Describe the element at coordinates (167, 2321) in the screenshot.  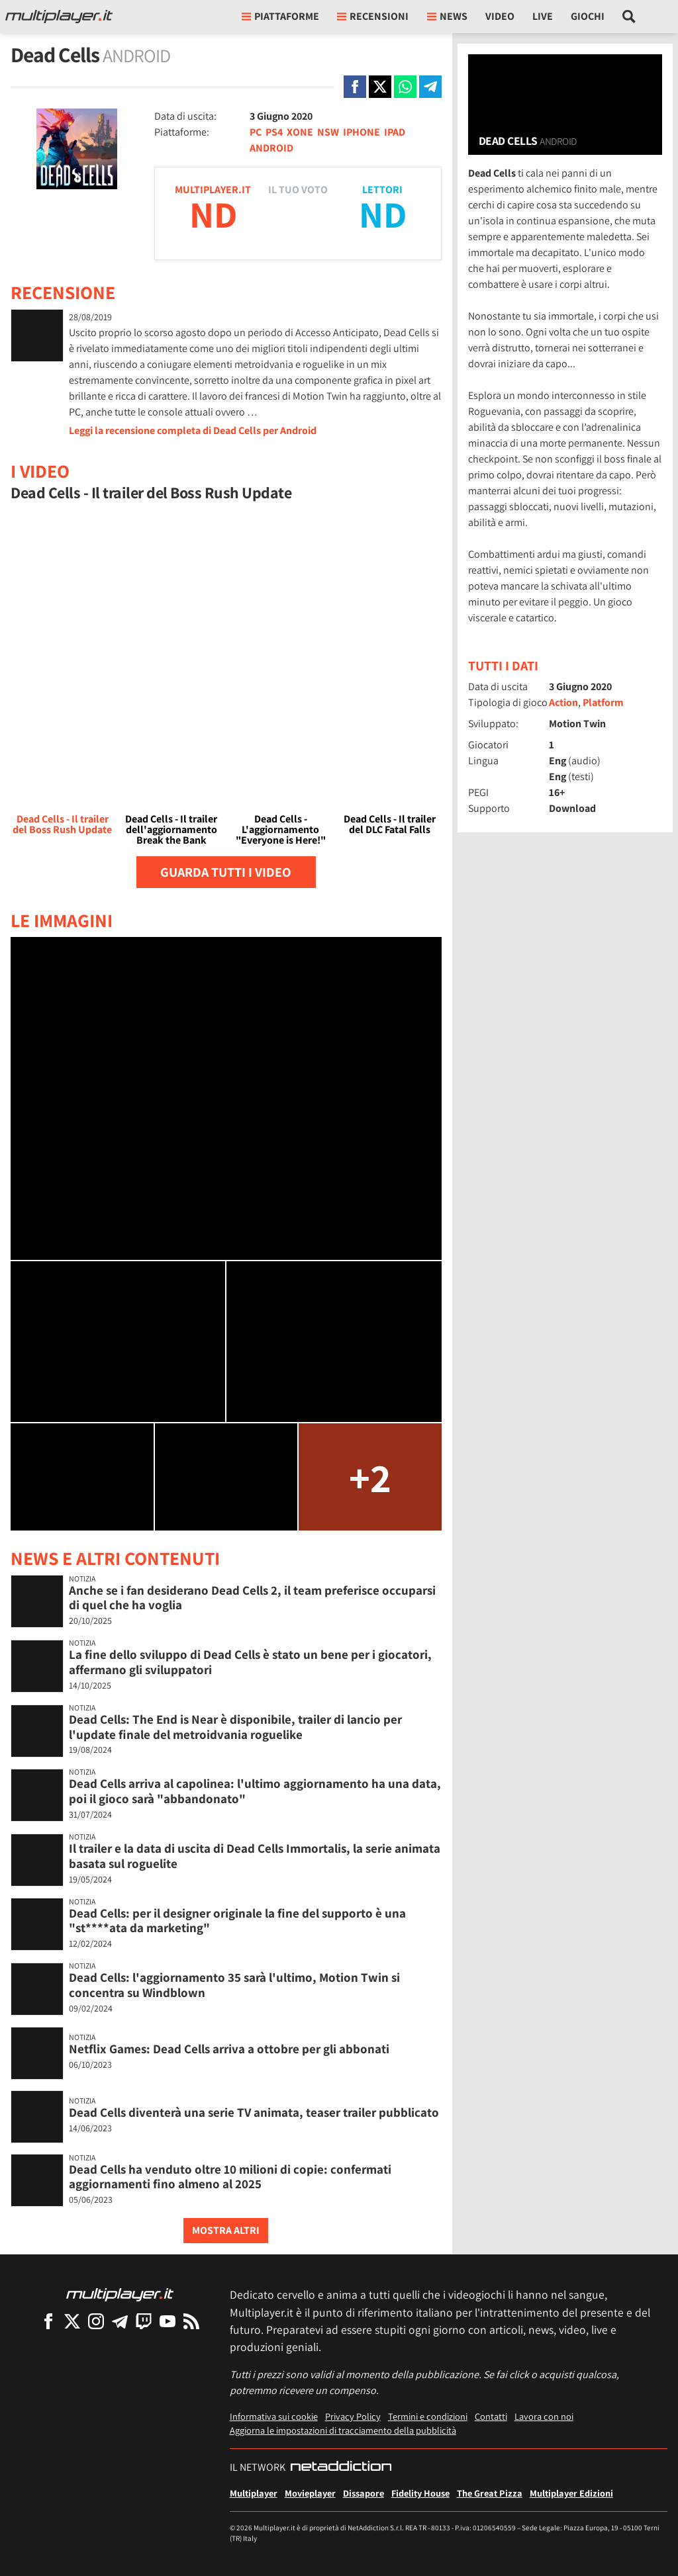
I see `[Multiplayer su YouTube]` at that location.